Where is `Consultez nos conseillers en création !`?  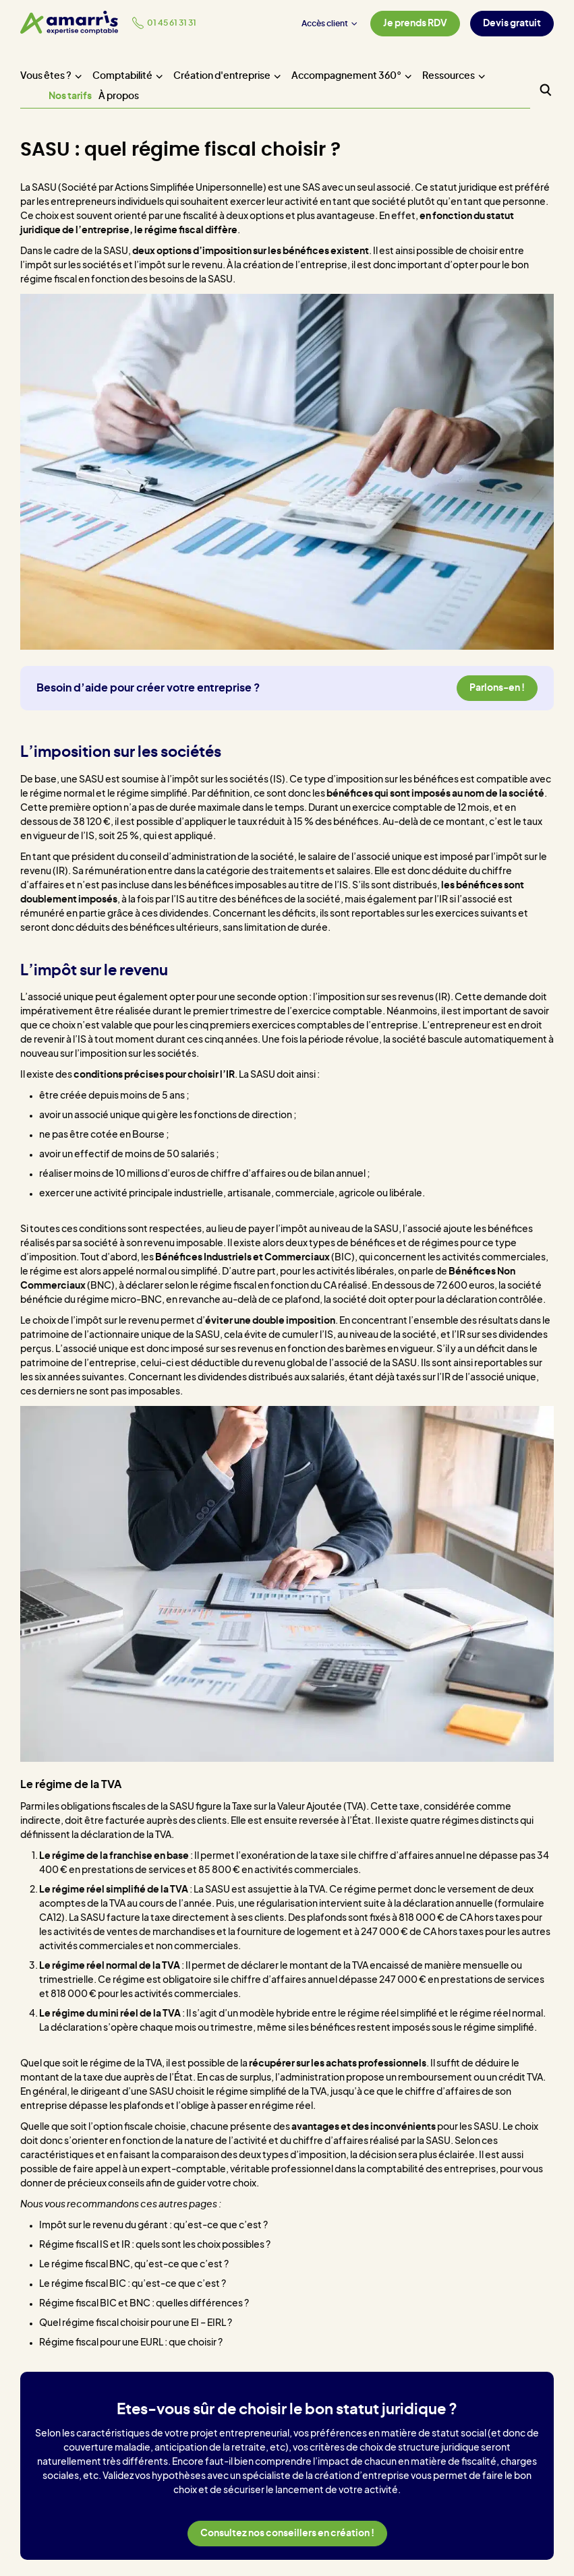
Consultez nos conseillers en création ! is located at coordinates (287, 2533).